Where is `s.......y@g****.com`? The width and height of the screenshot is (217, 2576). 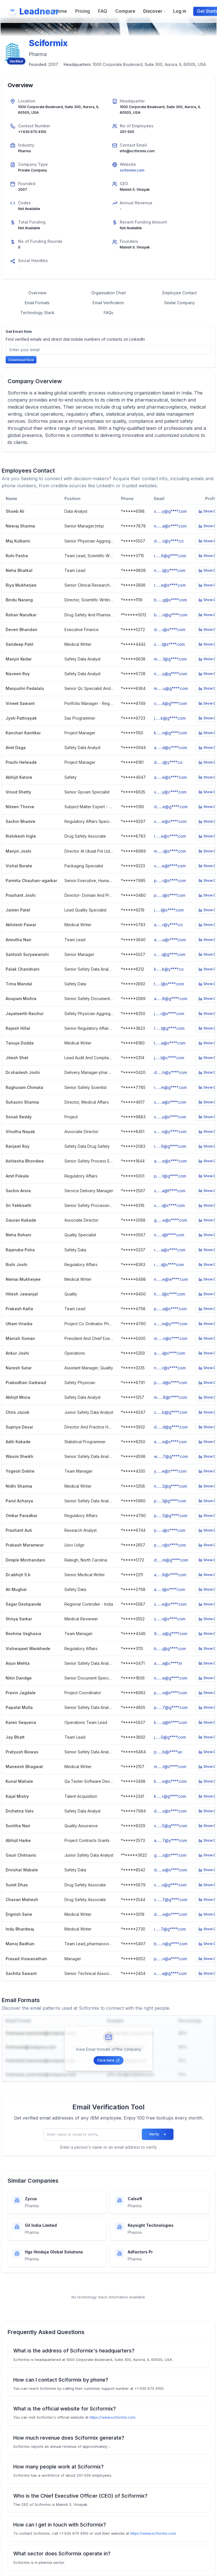
s.......y@g****.com is located at coordinates (170, 511).